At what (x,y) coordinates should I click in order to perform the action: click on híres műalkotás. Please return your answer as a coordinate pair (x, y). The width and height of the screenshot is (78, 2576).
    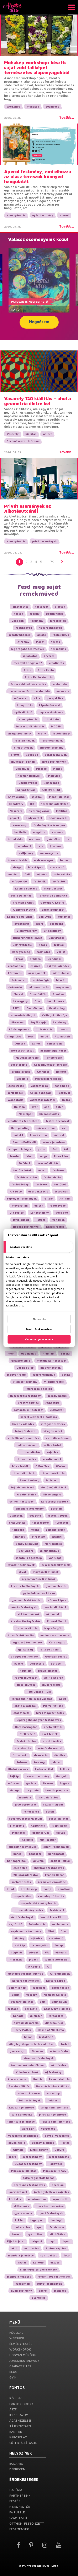
    Looking at the image, I should click on (47, 1163).